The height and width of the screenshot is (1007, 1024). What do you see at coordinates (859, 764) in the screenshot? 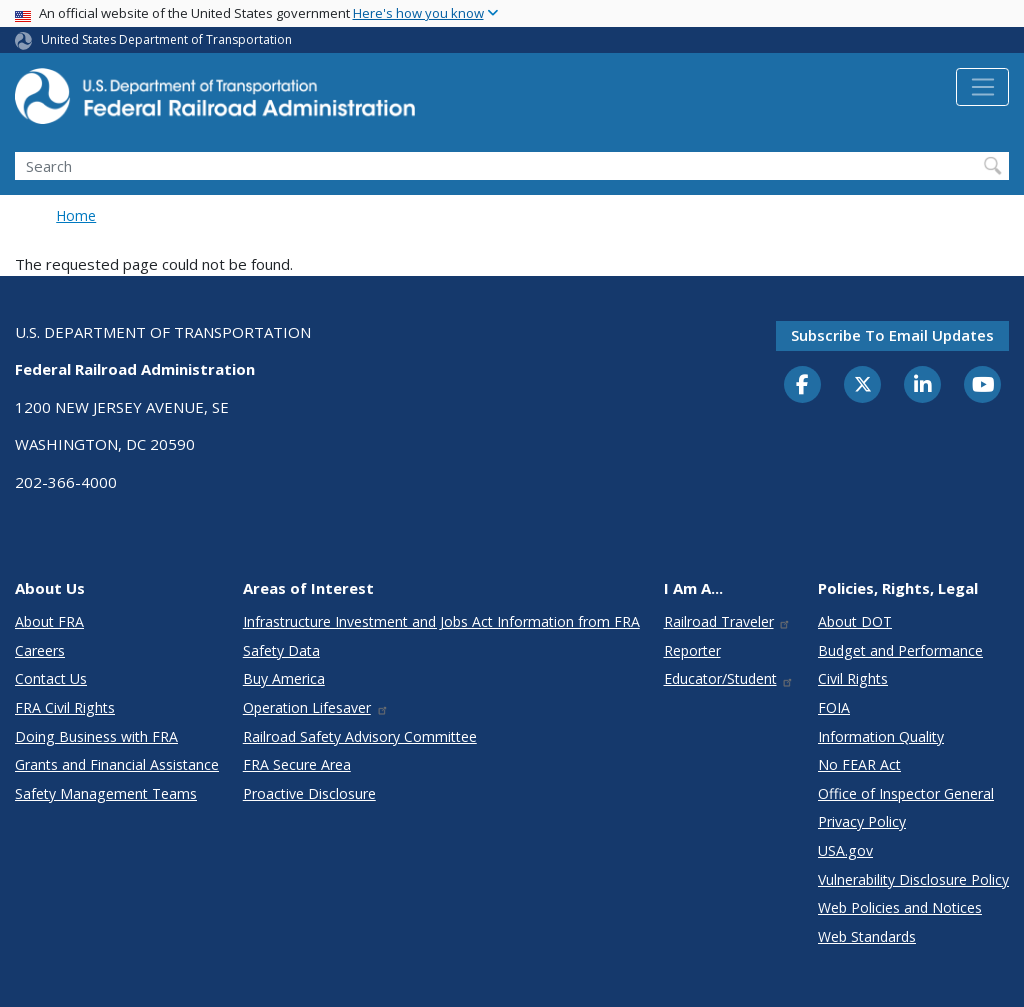
I see `No FEAR Act` at bounding box center [859, 764].